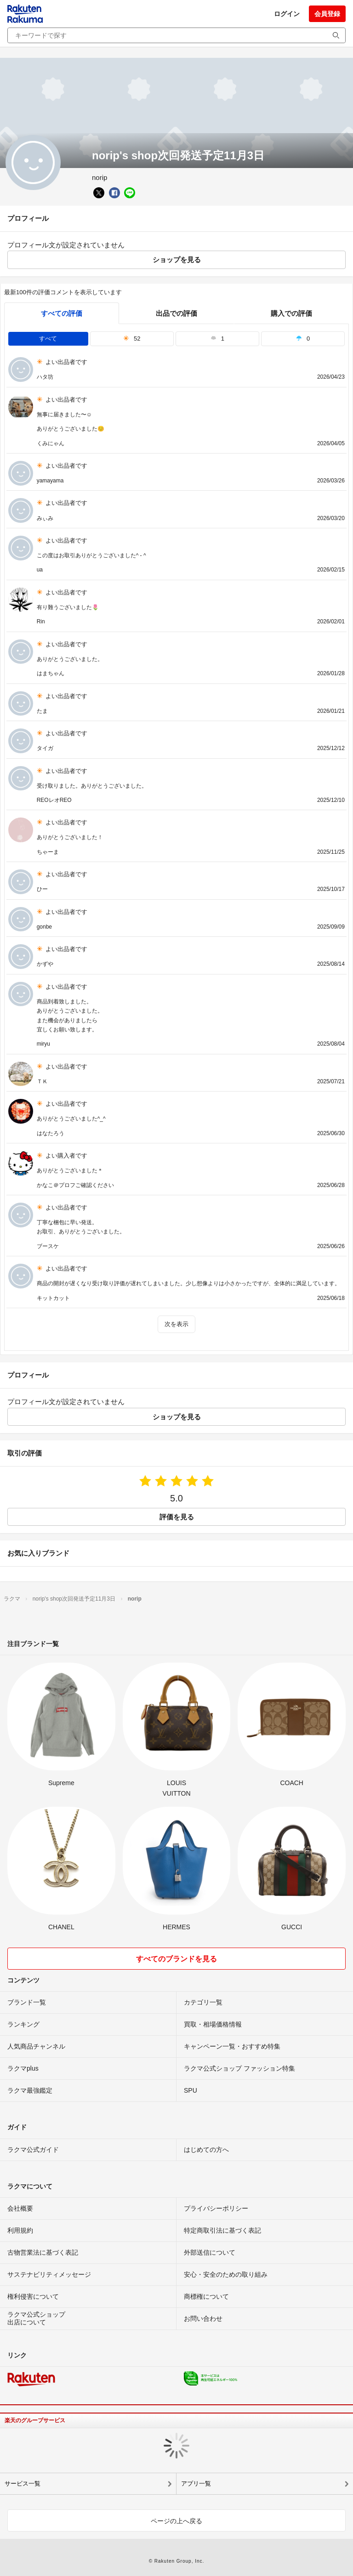  I want to click on 評価を見る, so click(176, 1517).